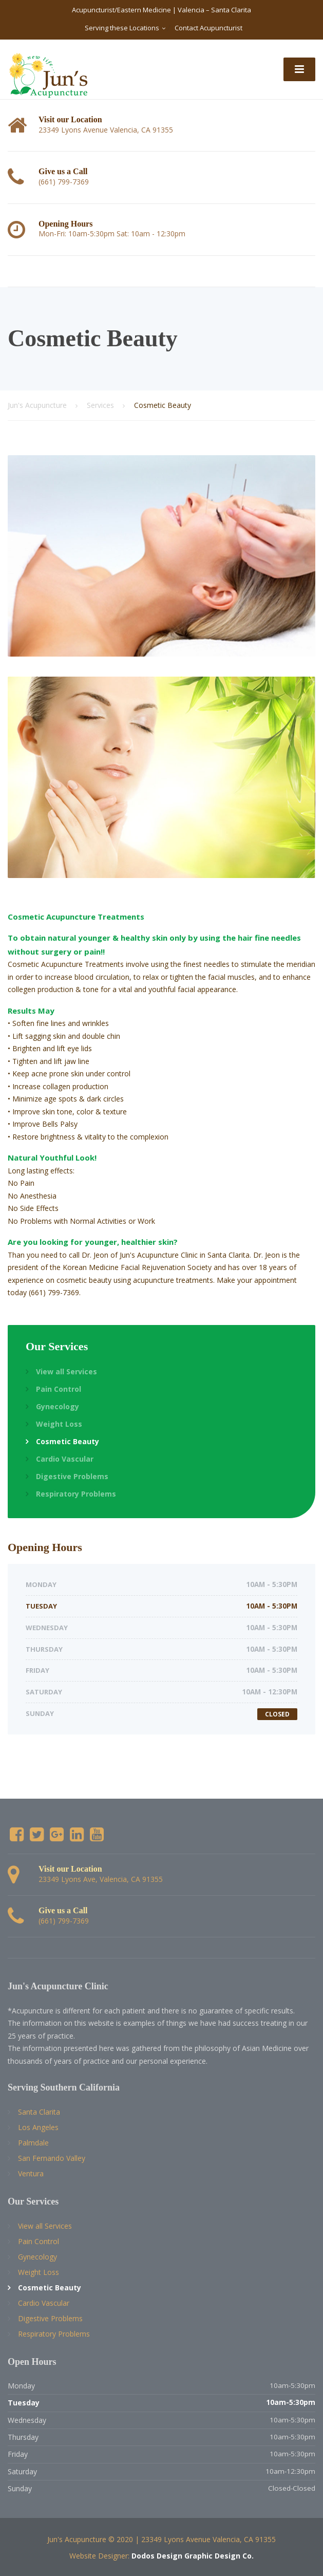 The width and height of the screenshot is (323, 2576). Describe the element at coordinates (67, 1441) in the screenshot. I see `Cosmetic Beauty` at that location.